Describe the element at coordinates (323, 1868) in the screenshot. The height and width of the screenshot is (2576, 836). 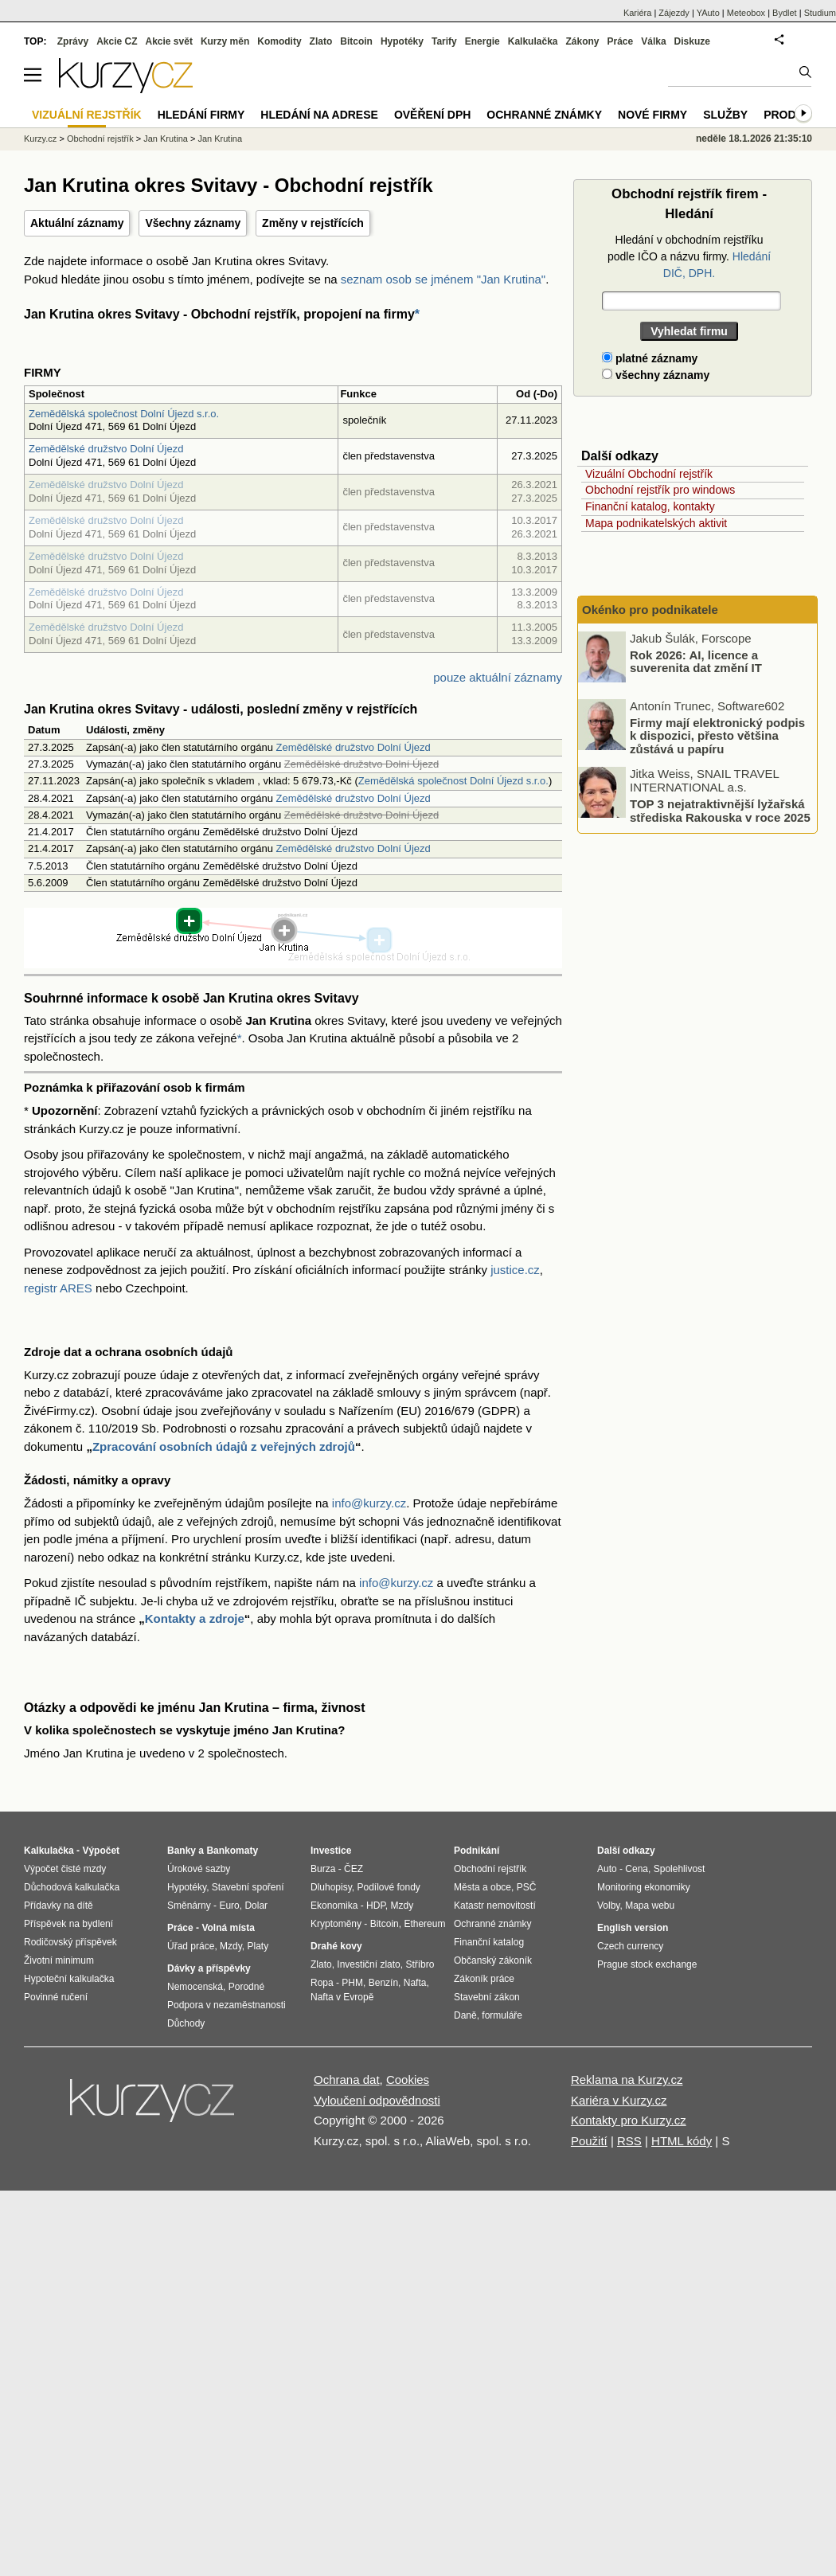
I see `Burza` at that location.